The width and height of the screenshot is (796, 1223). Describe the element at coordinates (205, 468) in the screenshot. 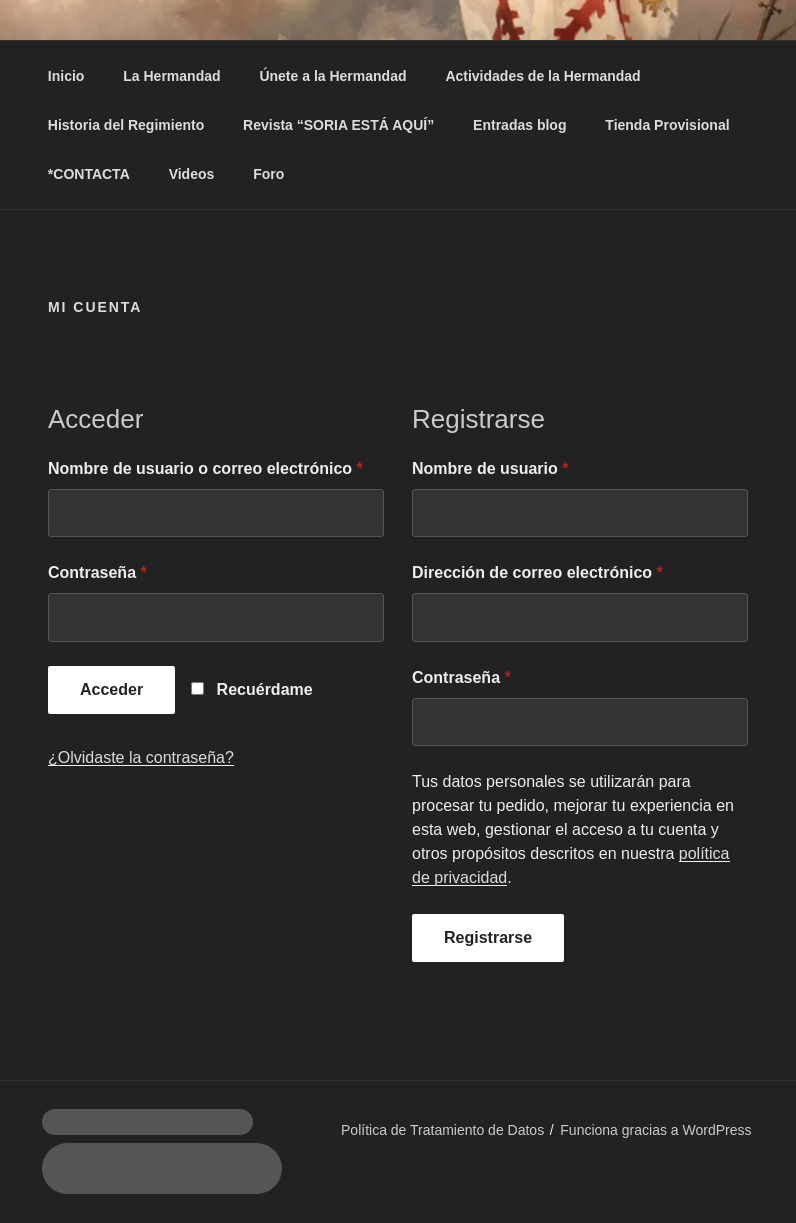

I see `Nombre de usuario o correo electrónico` at that location.